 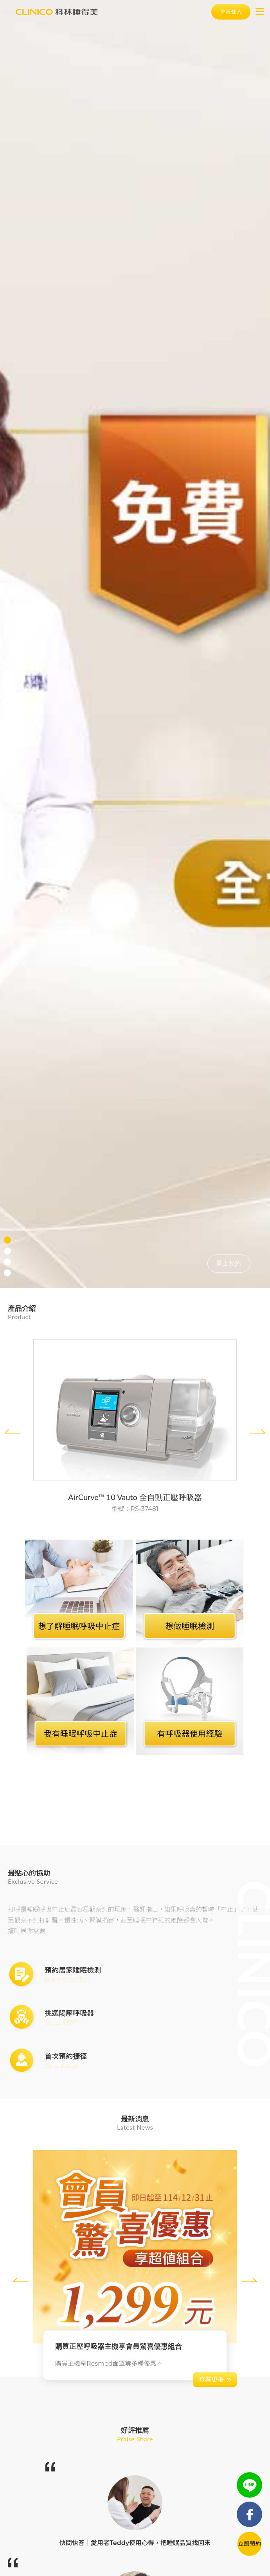 I want to click on 會員登入, so click(x=231, y=11).